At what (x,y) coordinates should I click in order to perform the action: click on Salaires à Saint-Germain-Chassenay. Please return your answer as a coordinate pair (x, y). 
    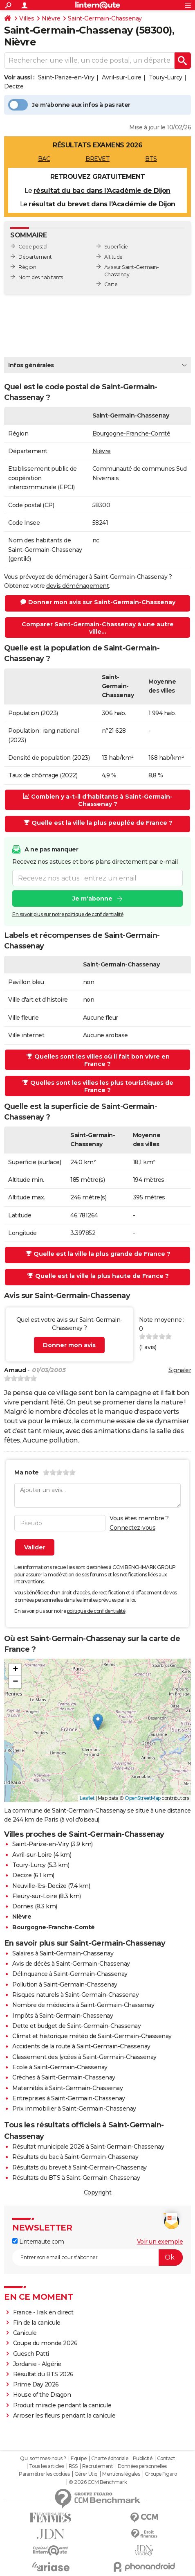
    Looking at the image, I should click on (62, 1953).